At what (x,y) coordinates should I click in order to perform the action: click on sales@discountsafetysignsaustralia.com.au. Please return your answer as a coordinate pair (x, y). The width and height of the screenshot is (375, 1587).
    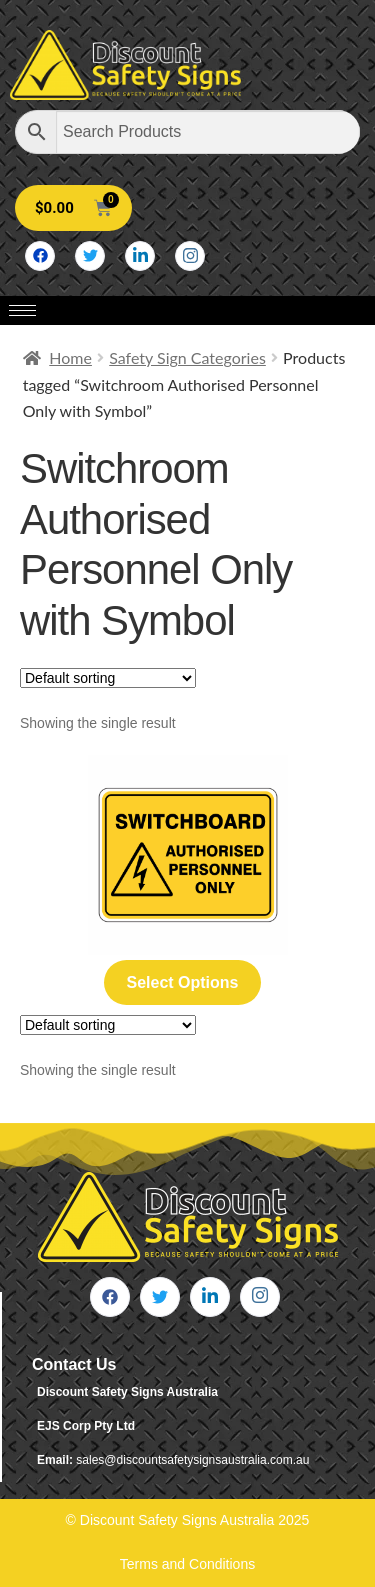
    Looking at the image, I should click on (192, 1460).